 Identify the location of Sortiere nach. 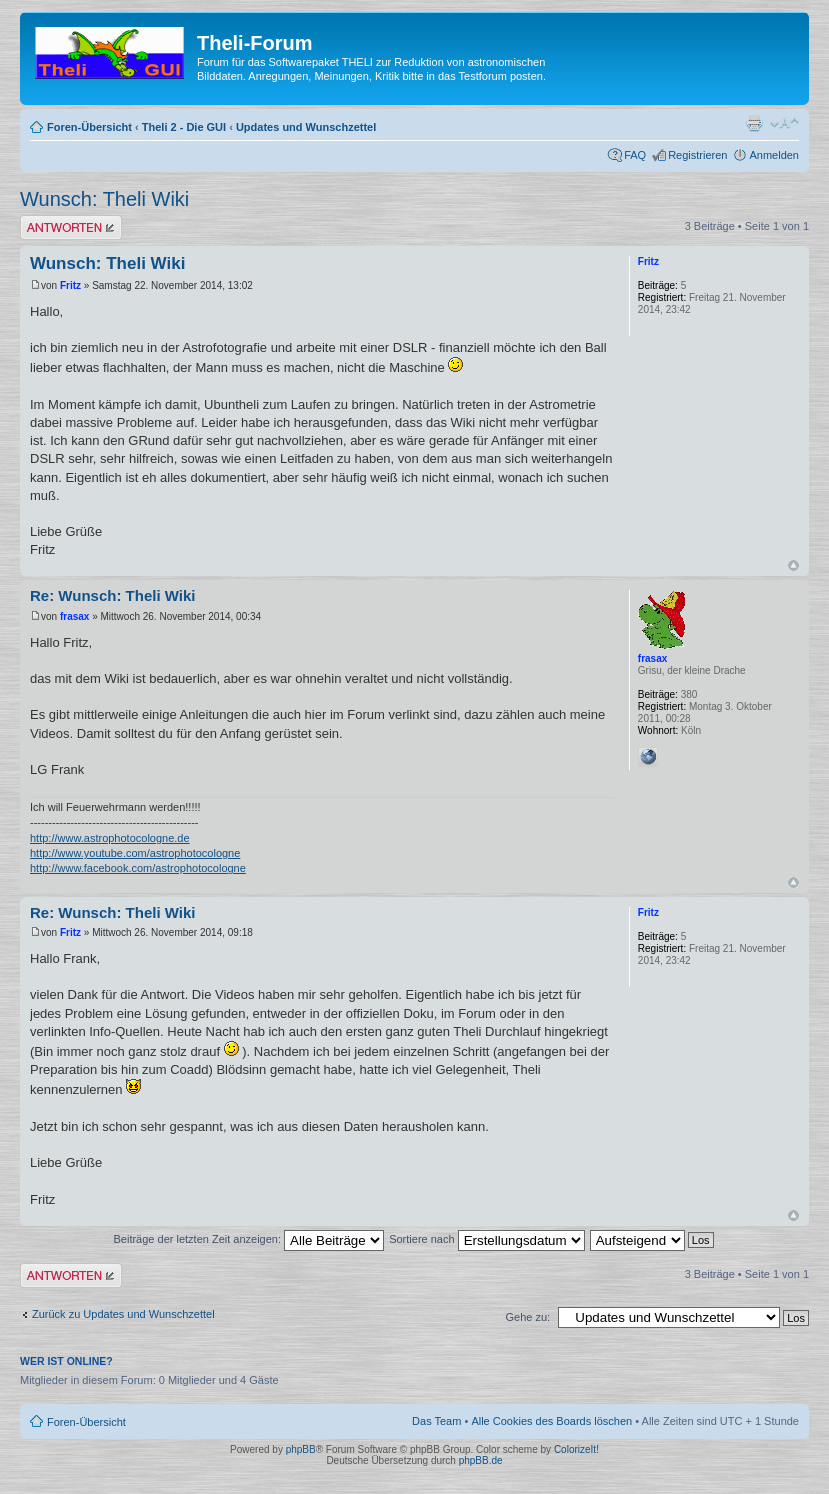
(486, 1239).